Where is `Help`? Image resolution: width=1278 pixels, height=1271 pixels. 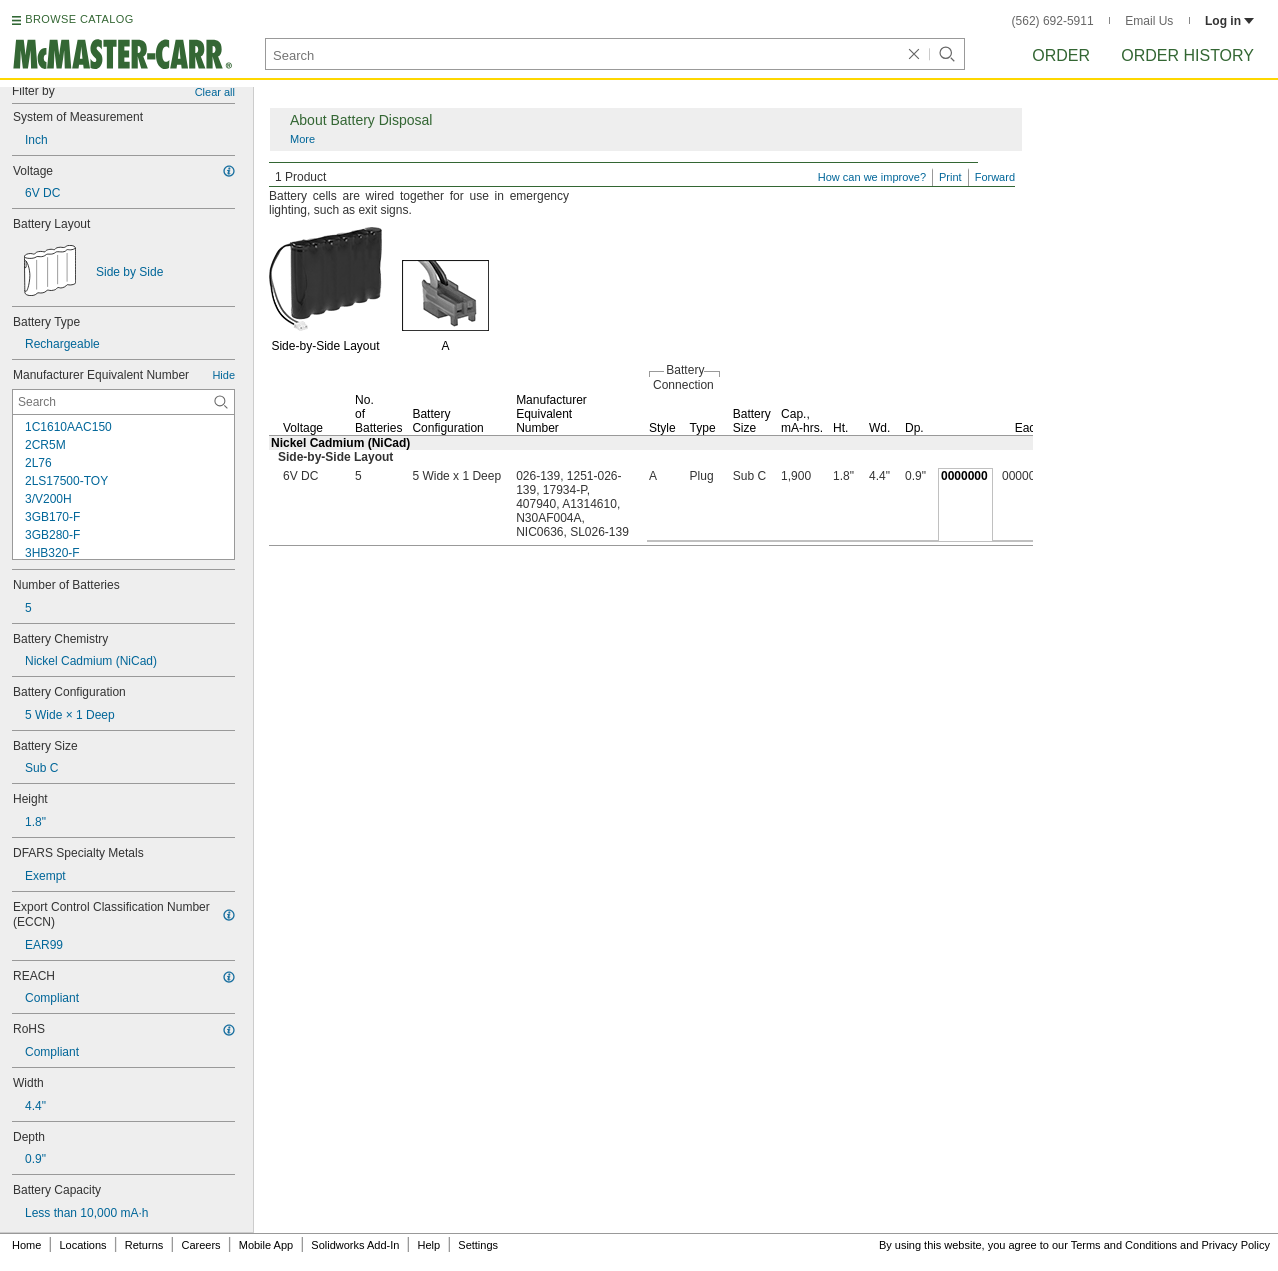 Help is located at coordinates (429, 1245).